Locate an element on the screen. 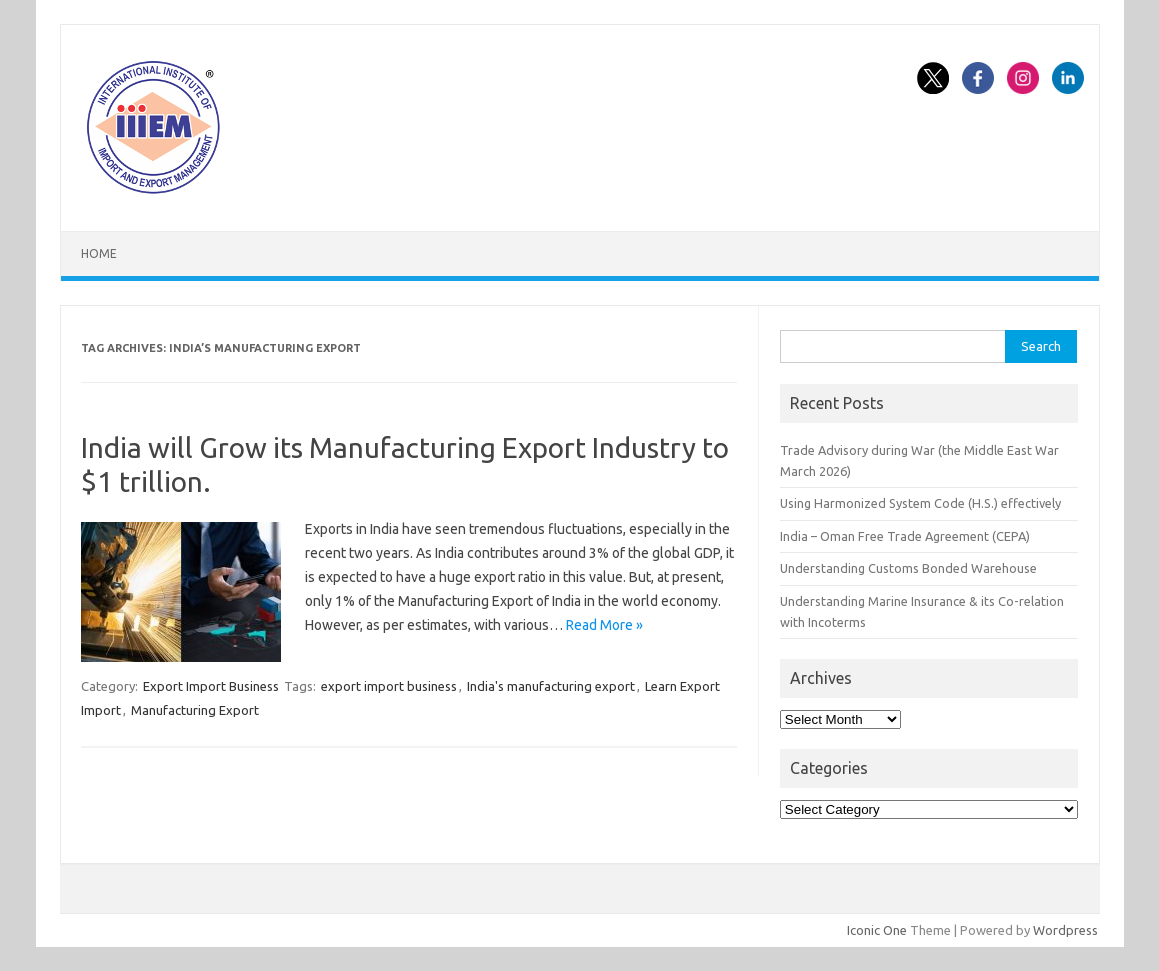 The width and height of the screenshot is (1159, 971). India – Oman Free Trade Agreement (CEPA) is located at coordinates (905, 536).